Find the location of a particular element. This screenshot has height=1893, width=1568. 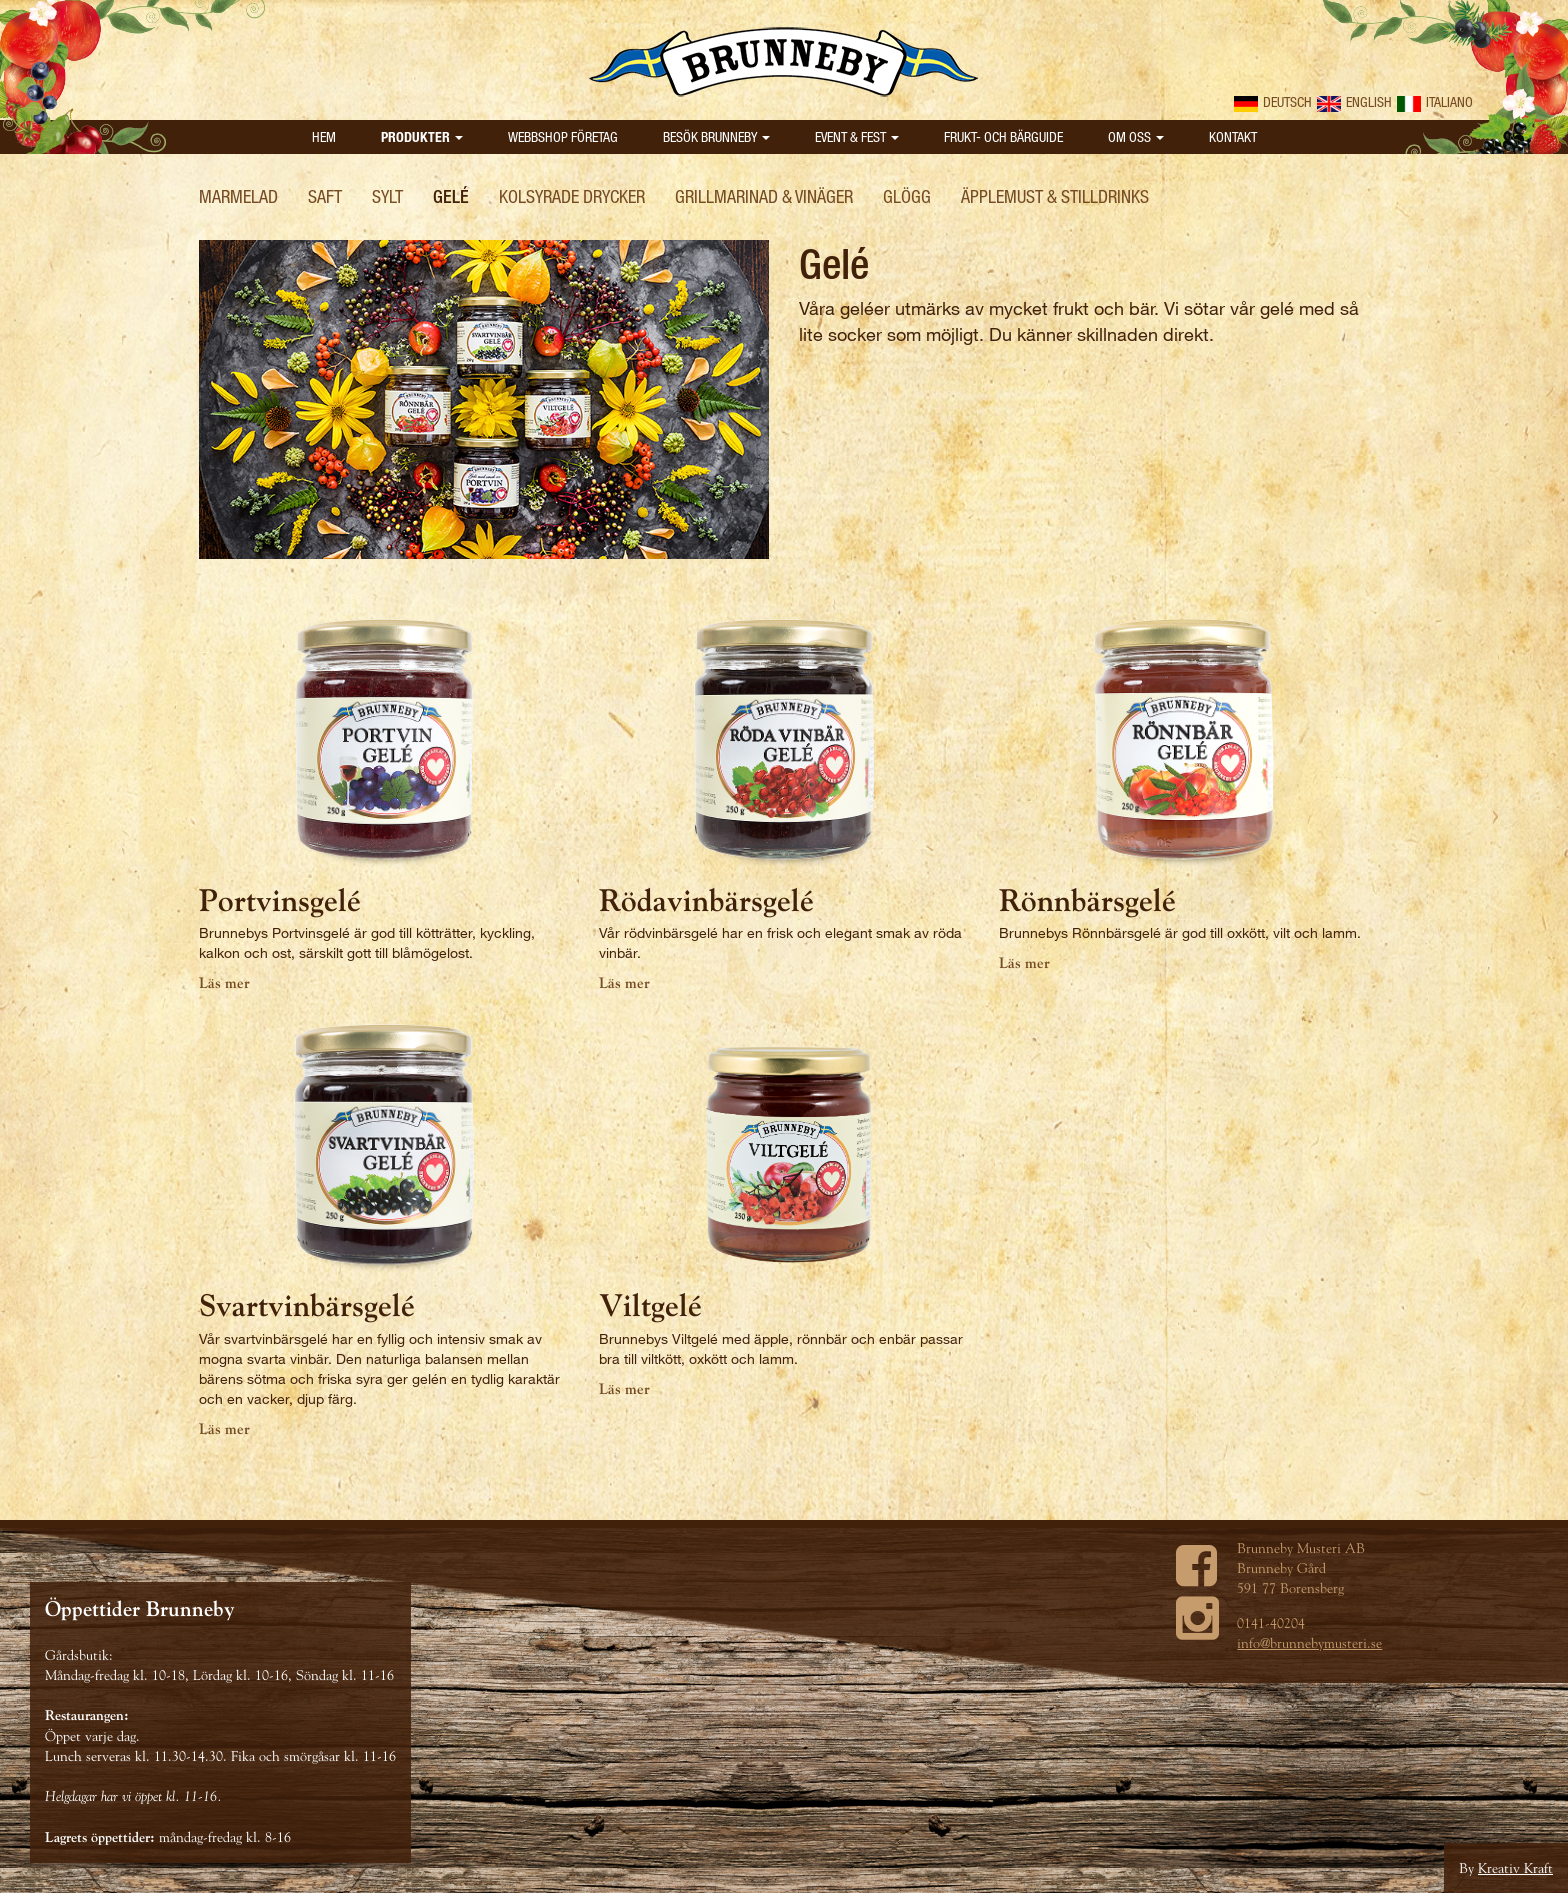

Rödavinbärsgelé is located at coordinates (706, 900).